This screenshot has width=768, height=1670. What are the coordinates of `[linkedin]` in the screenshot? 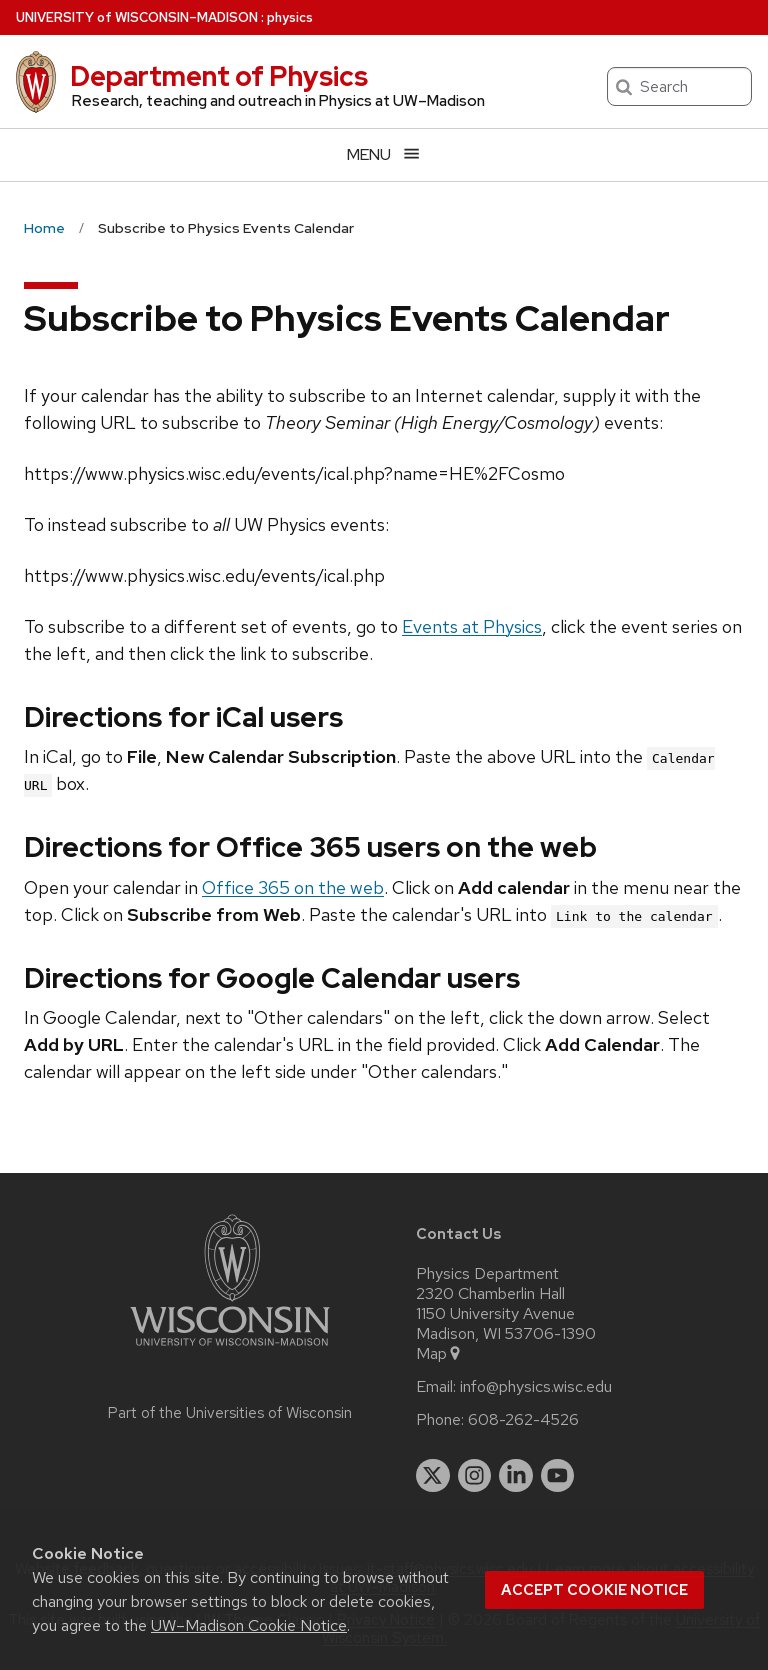 It's located at (516, 1476).